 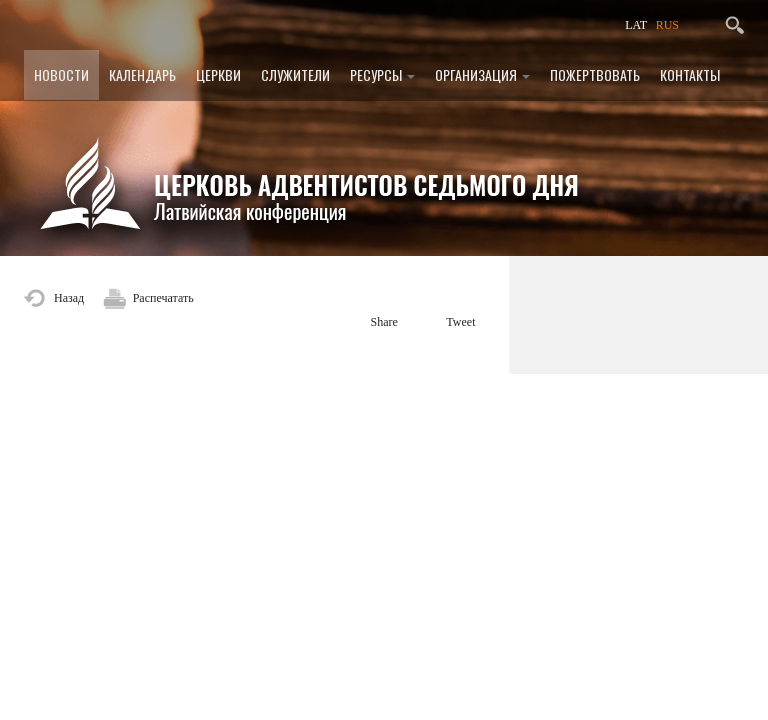 What do you see at coordinates (667, 25) in the screenshot?
I see `RUS` at bounding box center [667, 25].